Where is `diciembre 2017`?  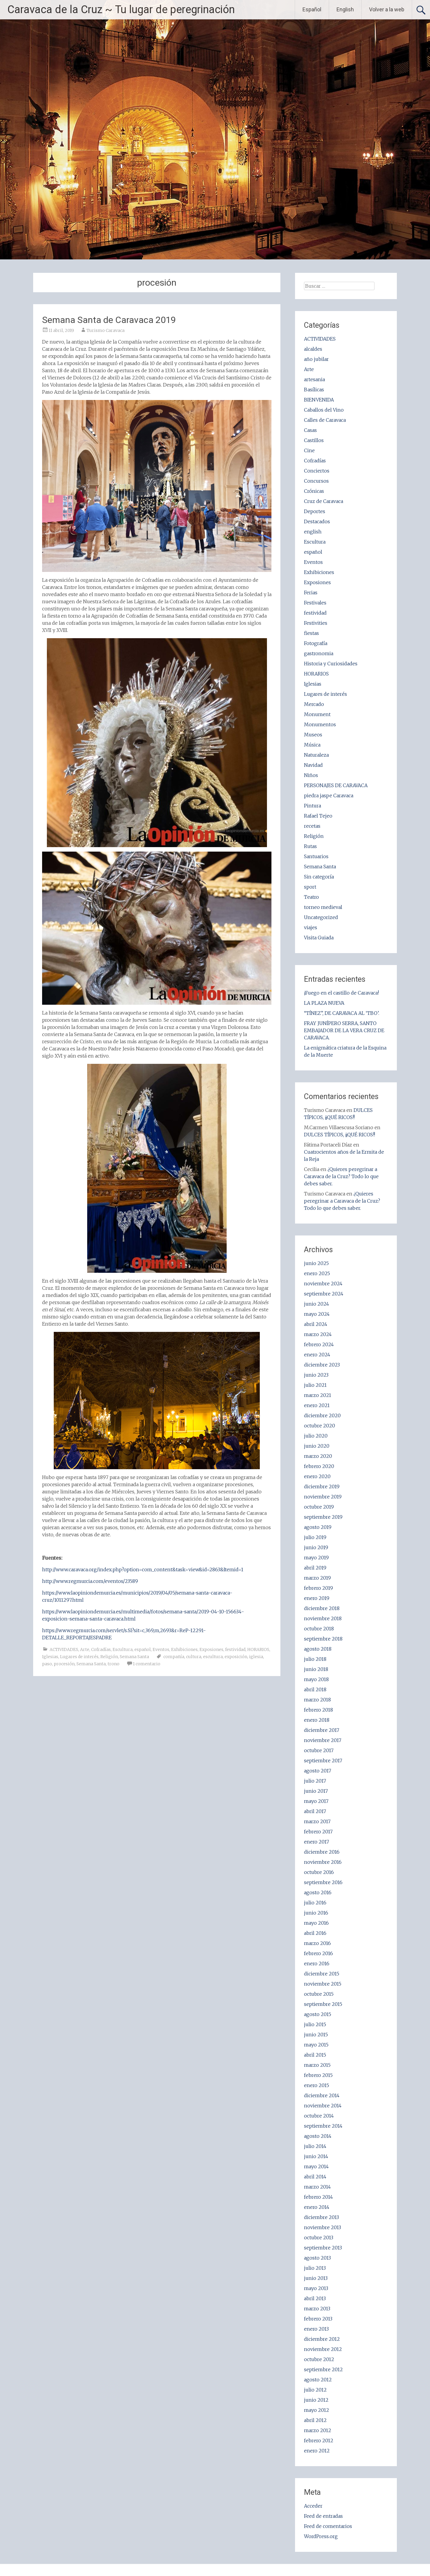 diciembre 2017 is located at coordinates (321, 1730).